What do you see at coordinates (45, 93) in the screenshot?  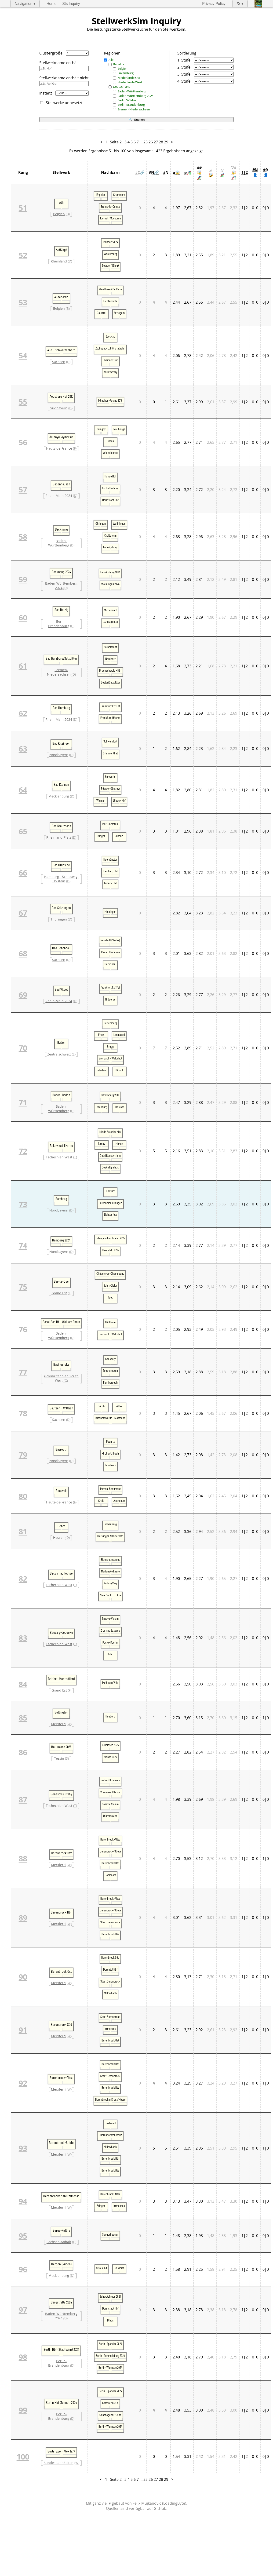 I see `Instanz` at bounding box center [45, 93].